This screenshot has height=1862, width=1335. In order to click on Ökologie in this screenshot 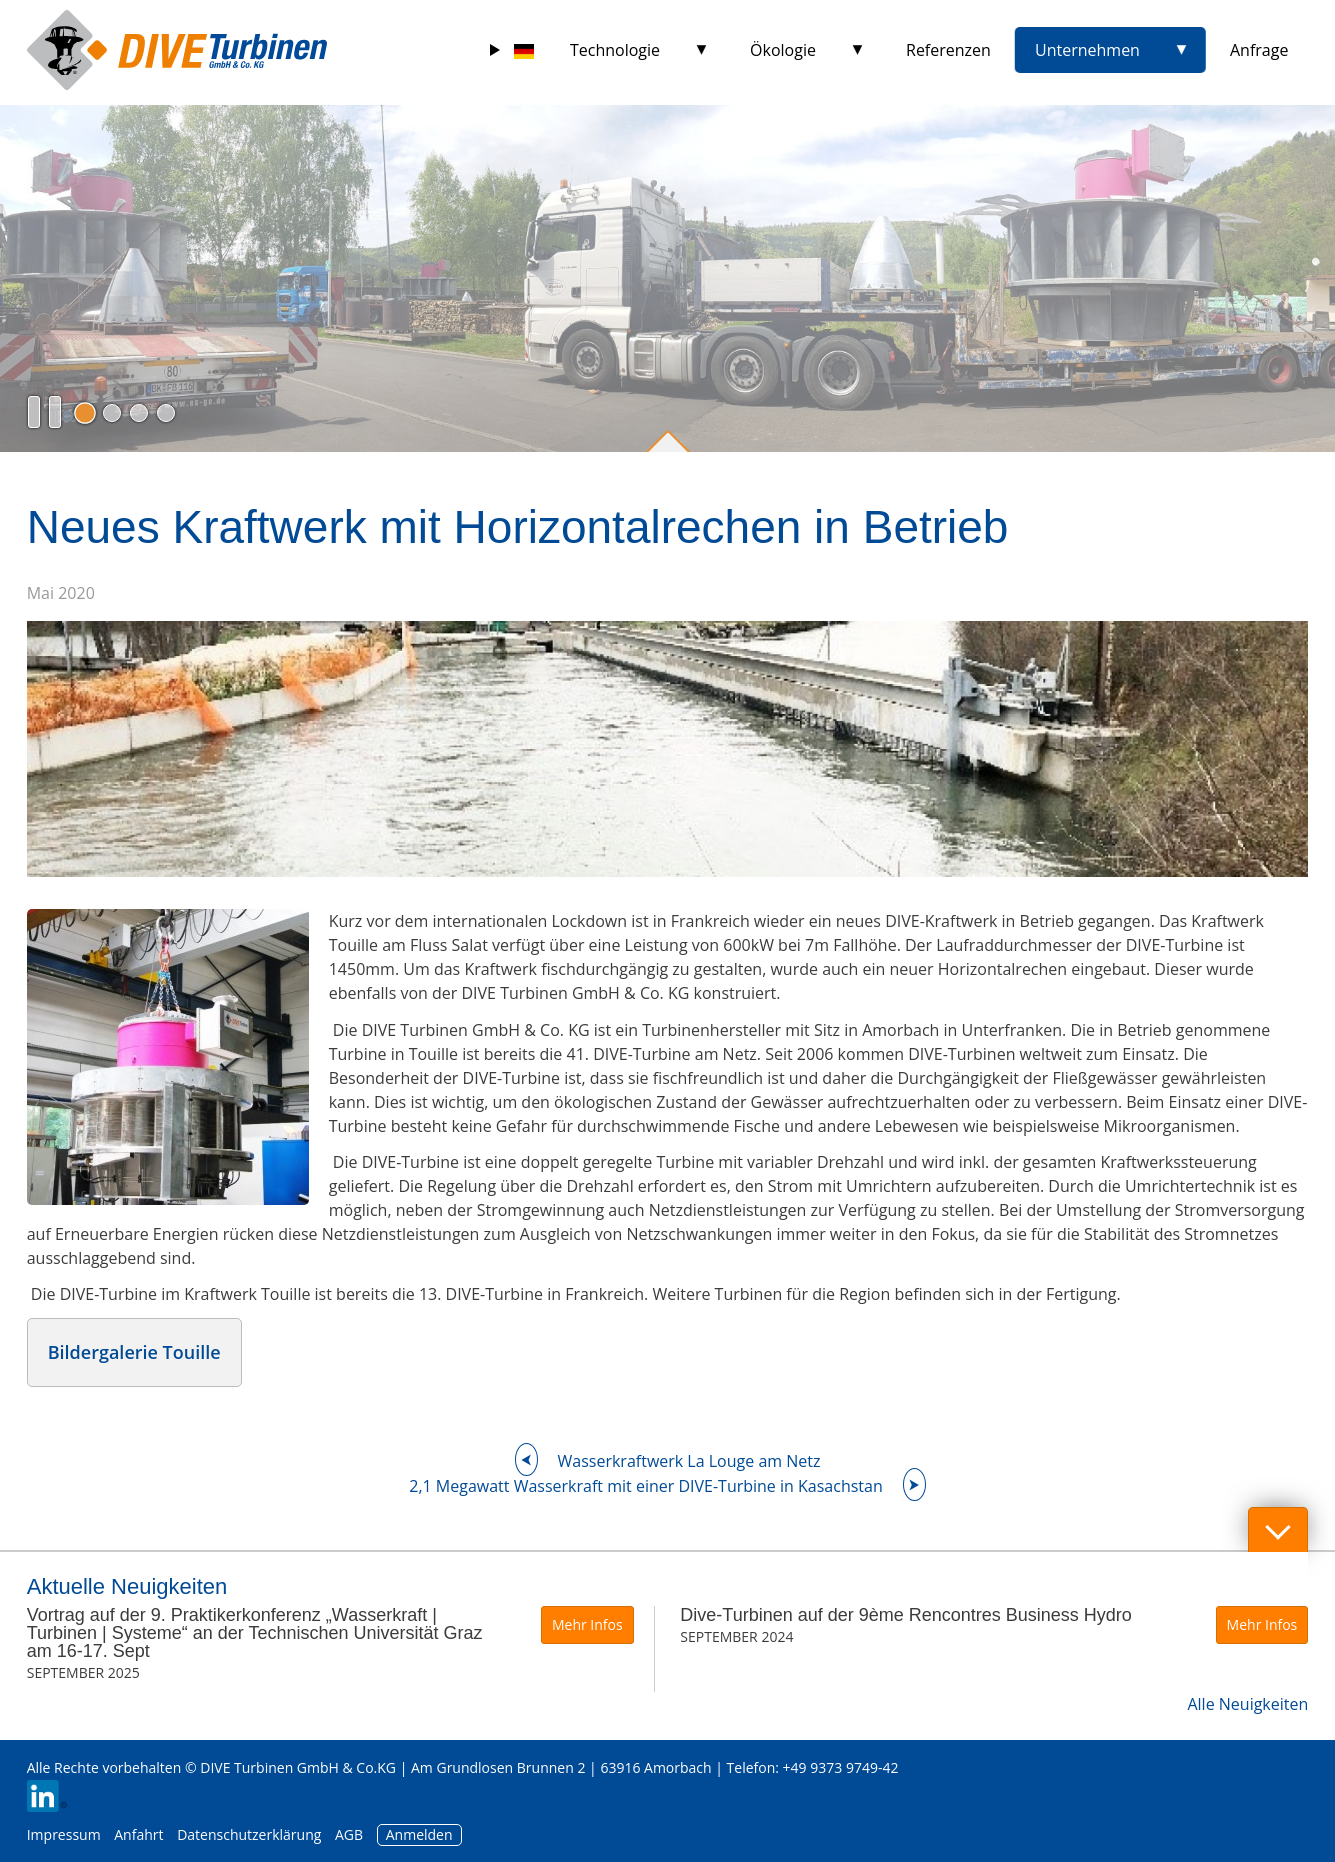, I will do `click(783, 50)`.